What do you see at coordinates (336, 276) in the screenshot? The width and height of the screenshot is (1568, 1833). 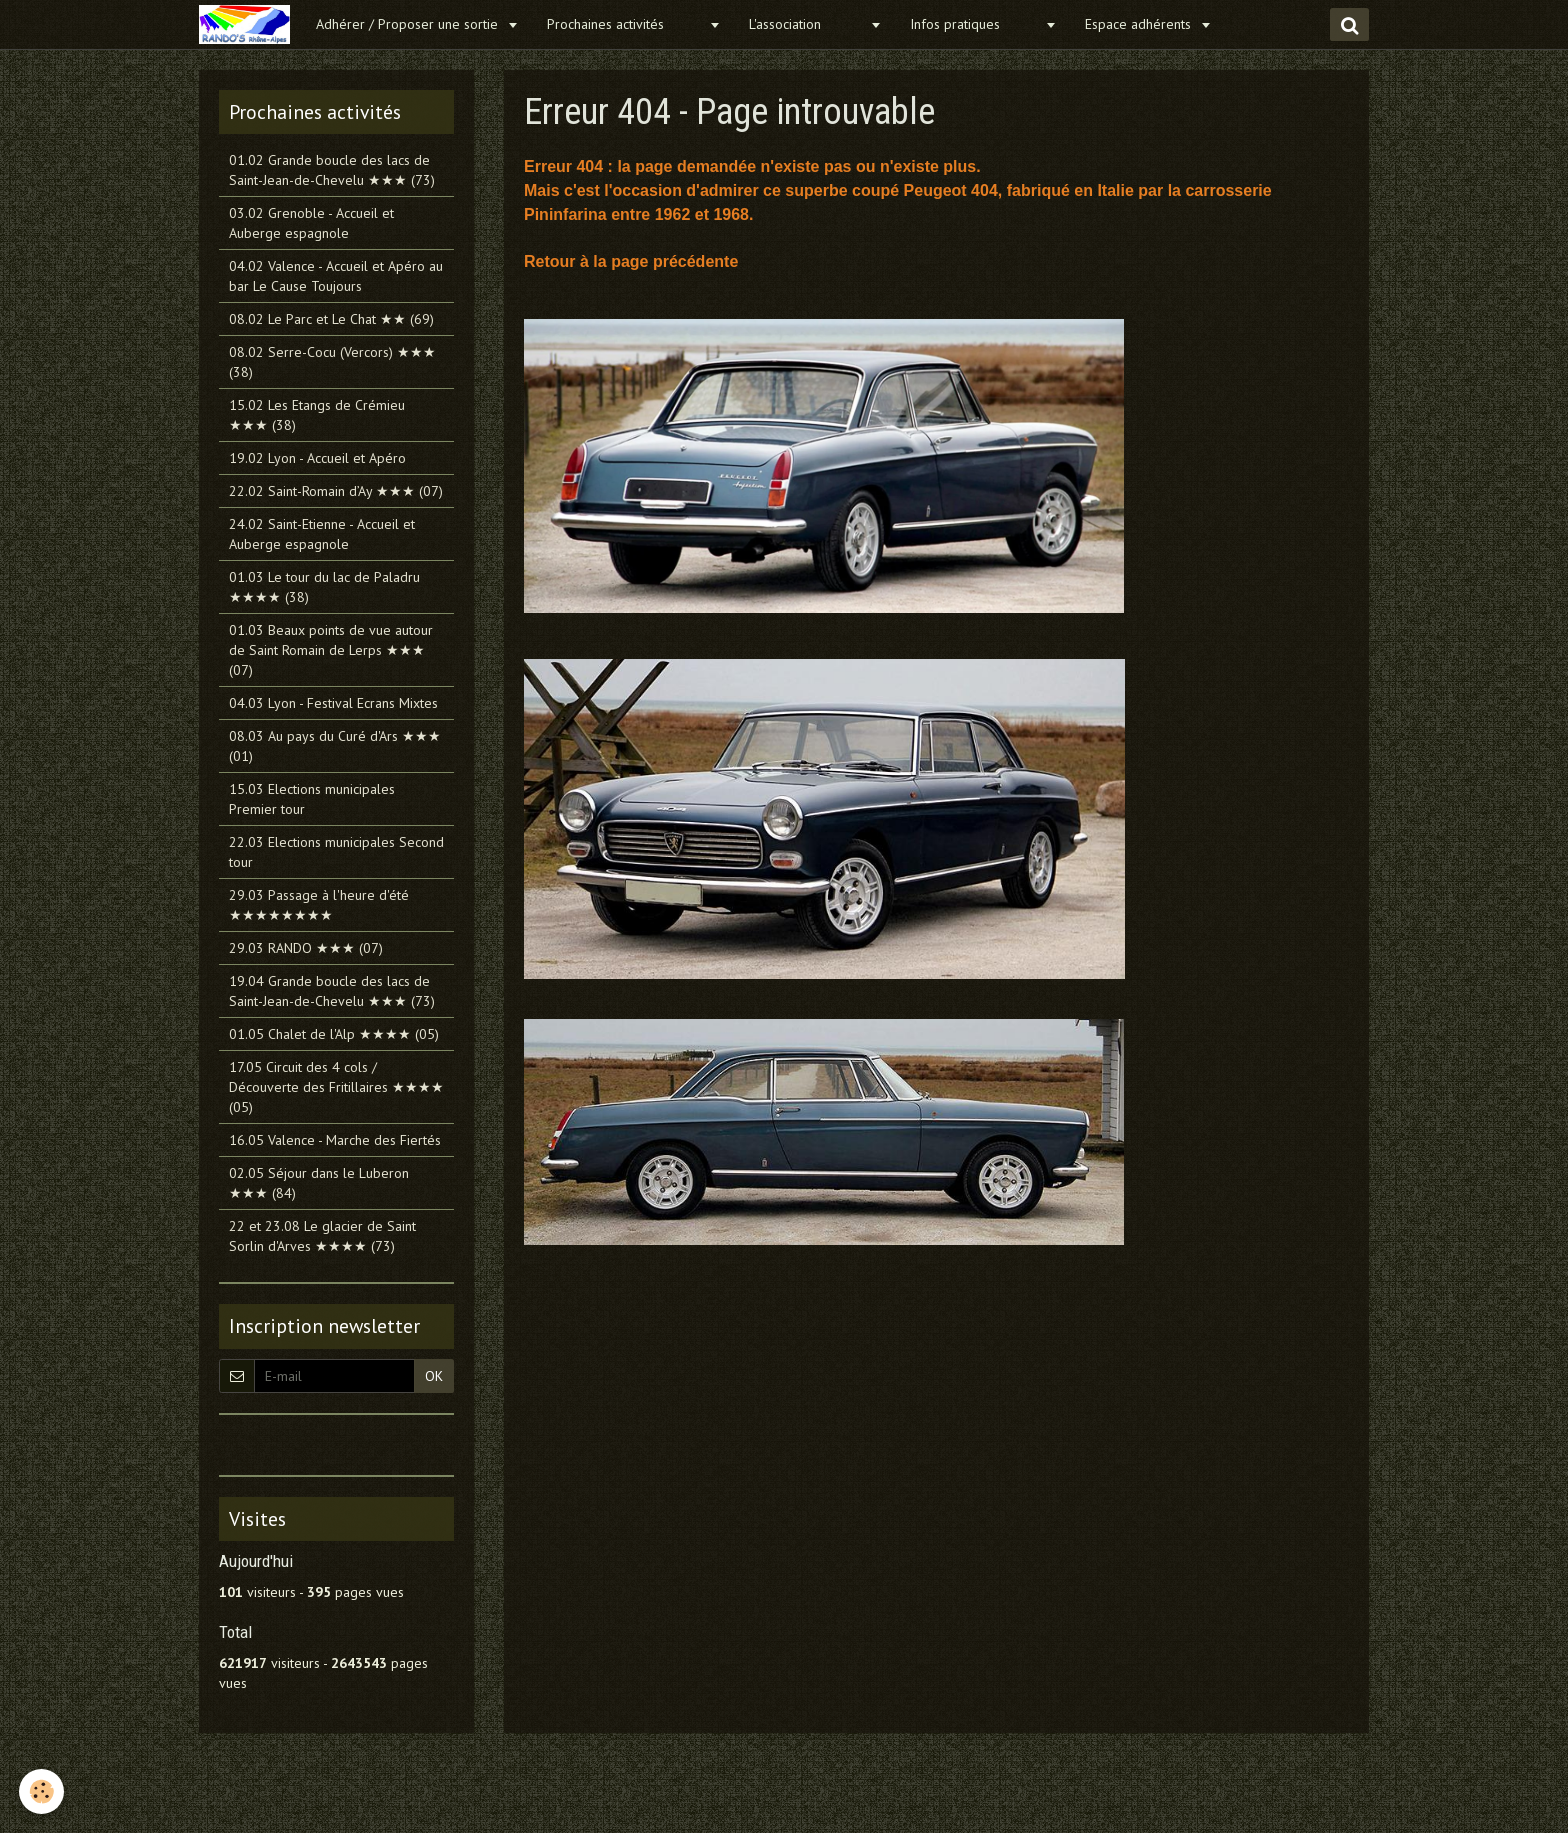 I see `04.02 Valence - Accueil et Apéro au bar Le Cause Toujours` at bounding box center [336, 276].